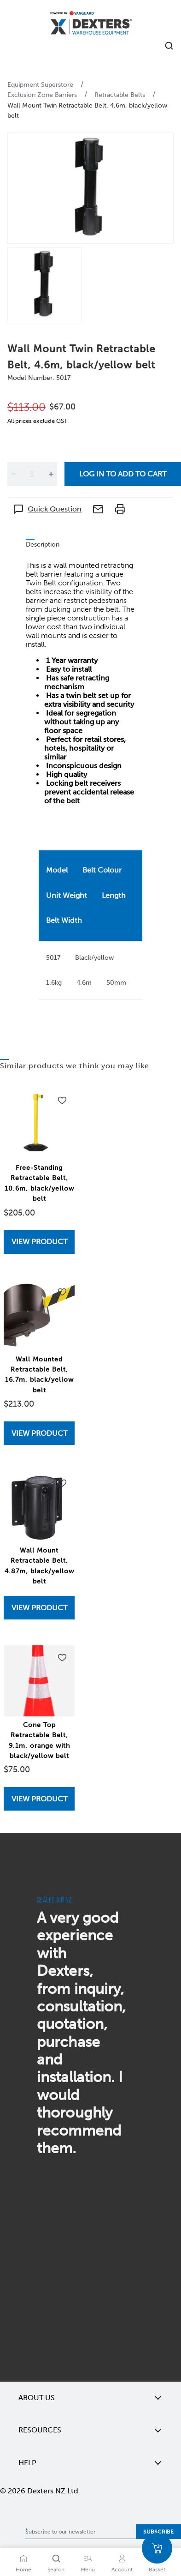 The height and width of the screenshot is (2576, 181). What do you see at coordinates (56, 2558) in the screenshot?
I see `[Search]` at bounding box center [56, 2558].